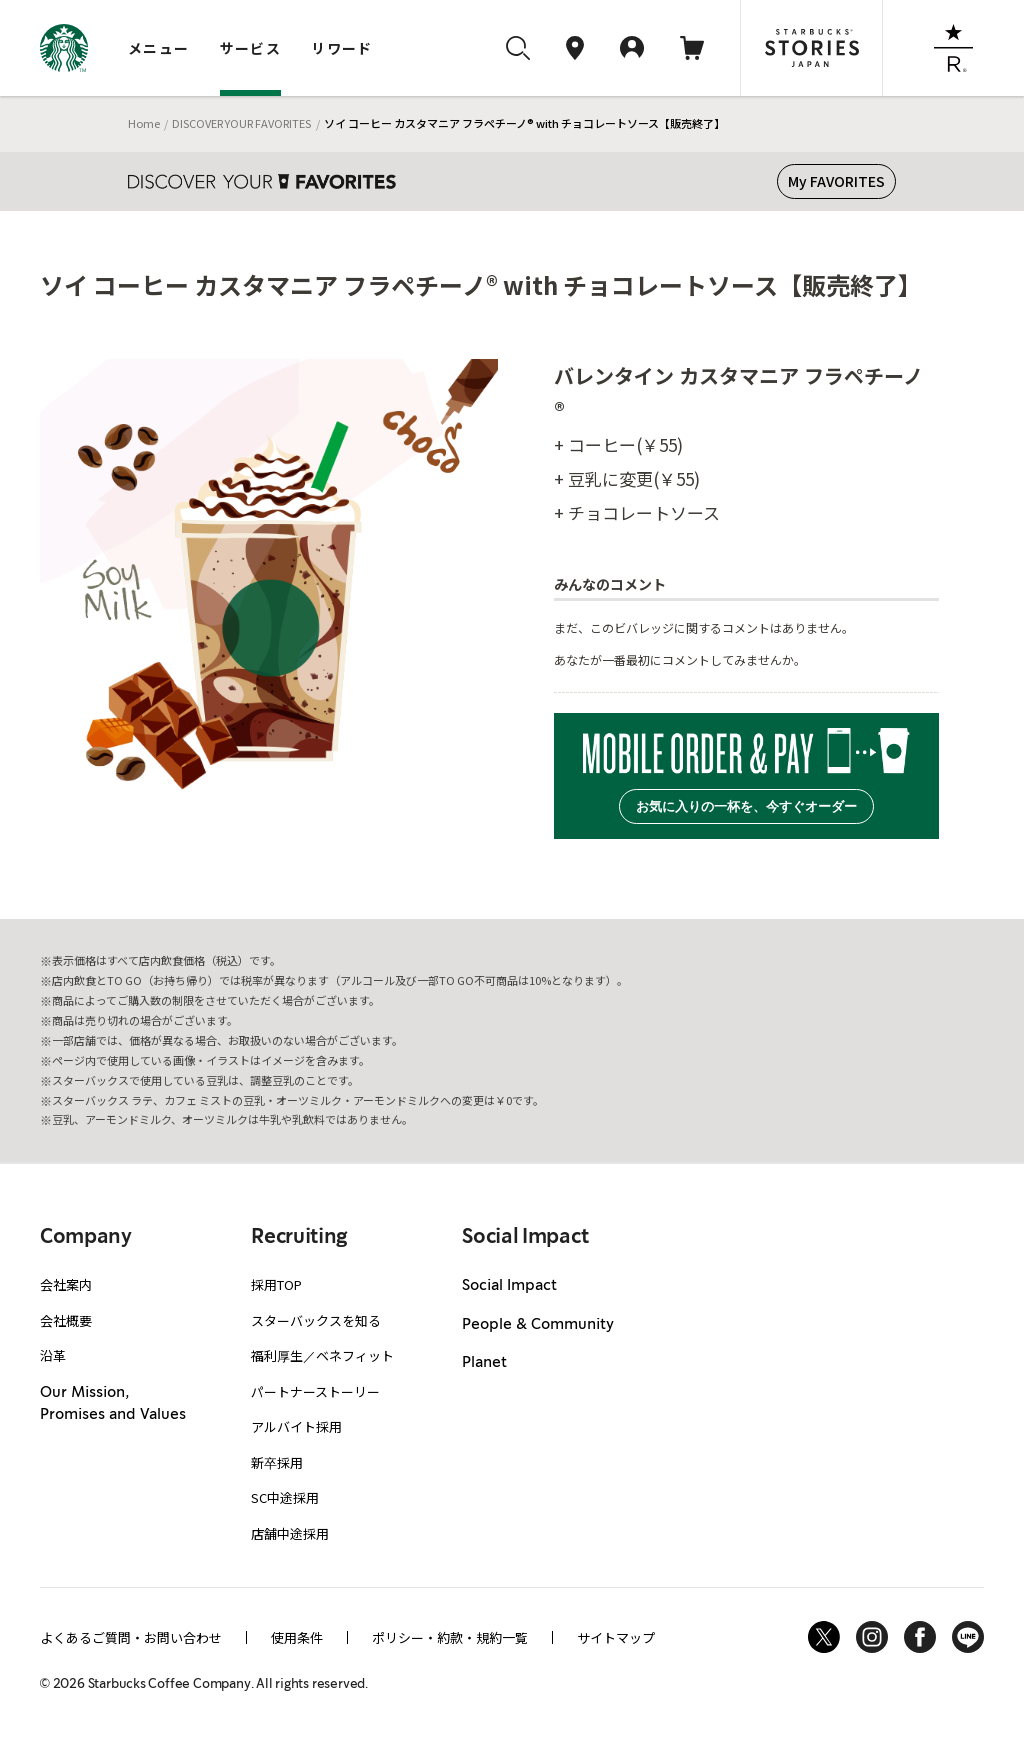 This screenshot has height=1753, width=1024. I want to click on メニュー, so click(159, 48).